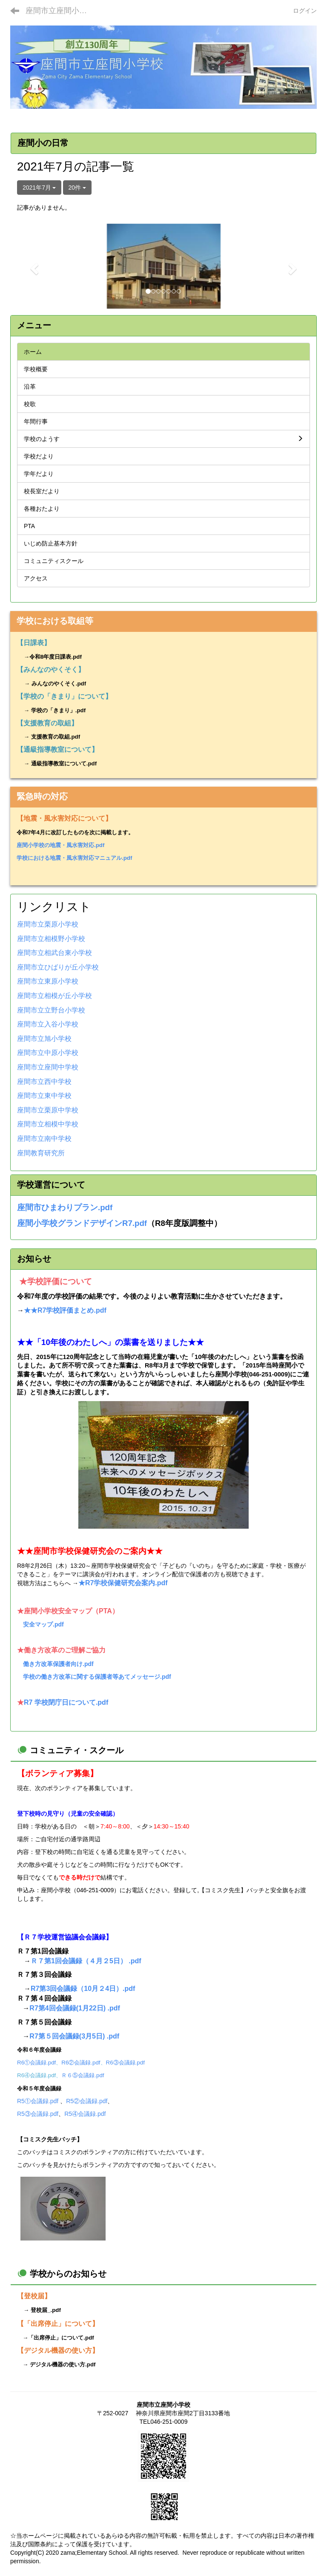 The image size is (327, 2576). Describe the element at coordinates (37, 2113) in the screenshot. I see `R5③会議録.pdf` at that location.